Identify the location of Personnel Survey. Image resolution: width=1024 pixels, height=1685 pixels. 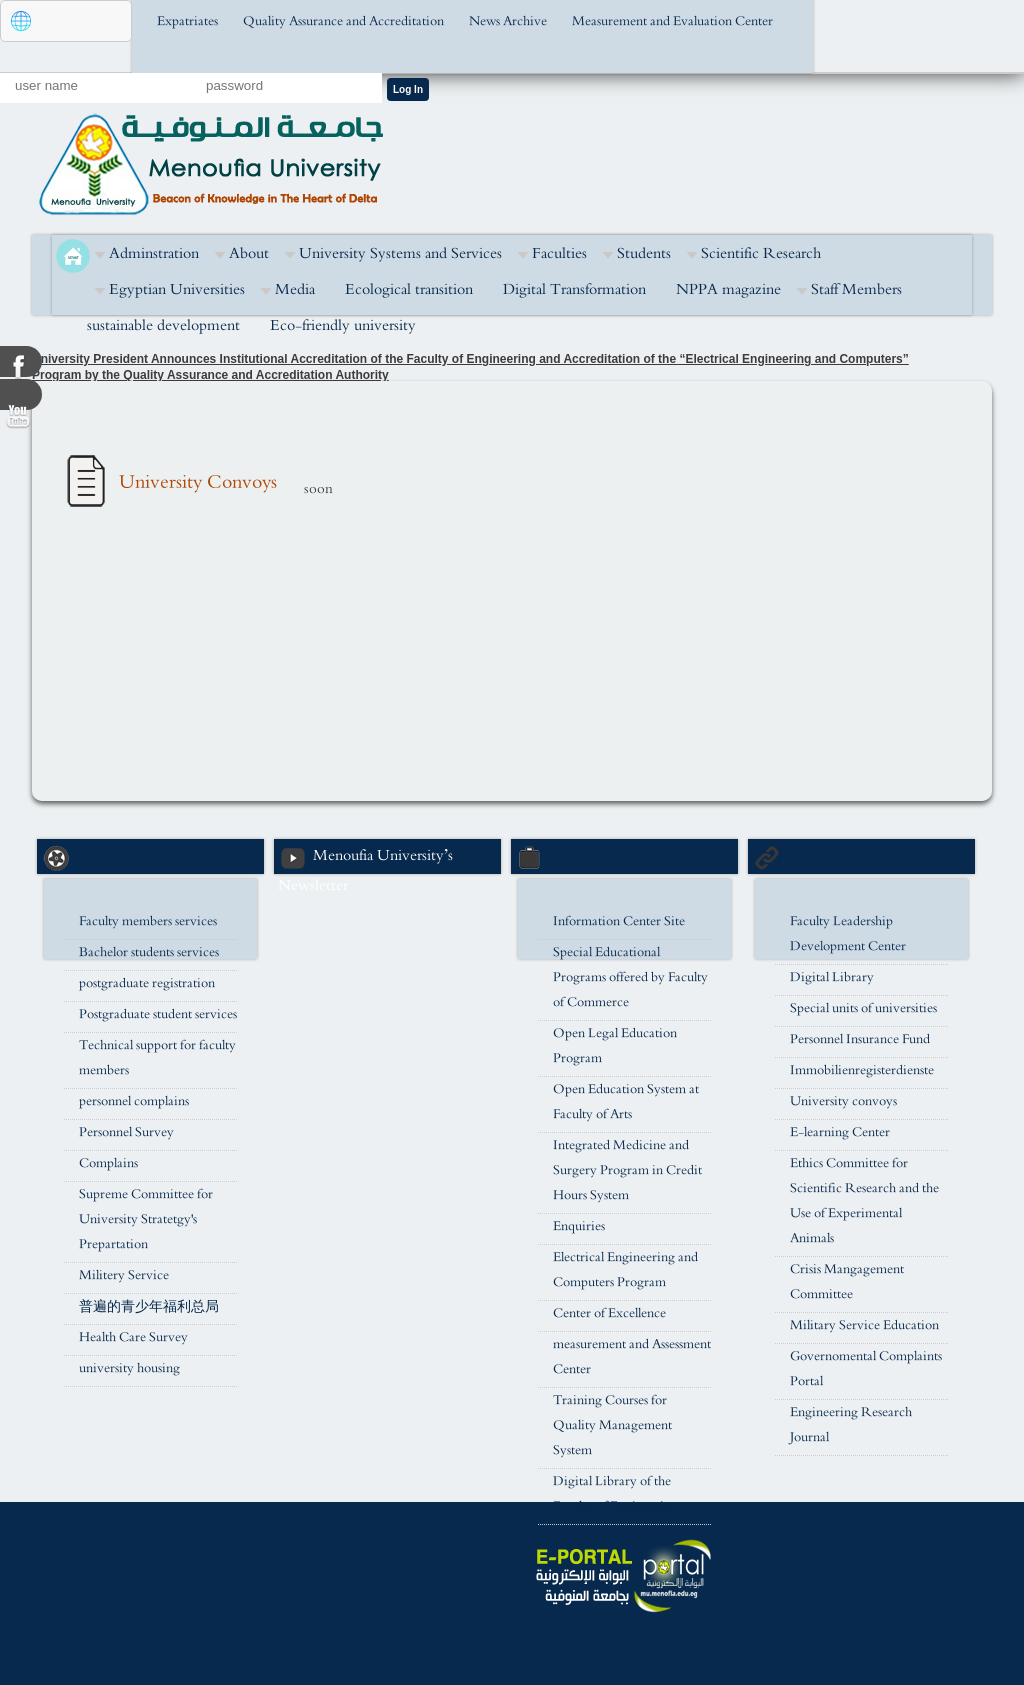
(126, 1132).